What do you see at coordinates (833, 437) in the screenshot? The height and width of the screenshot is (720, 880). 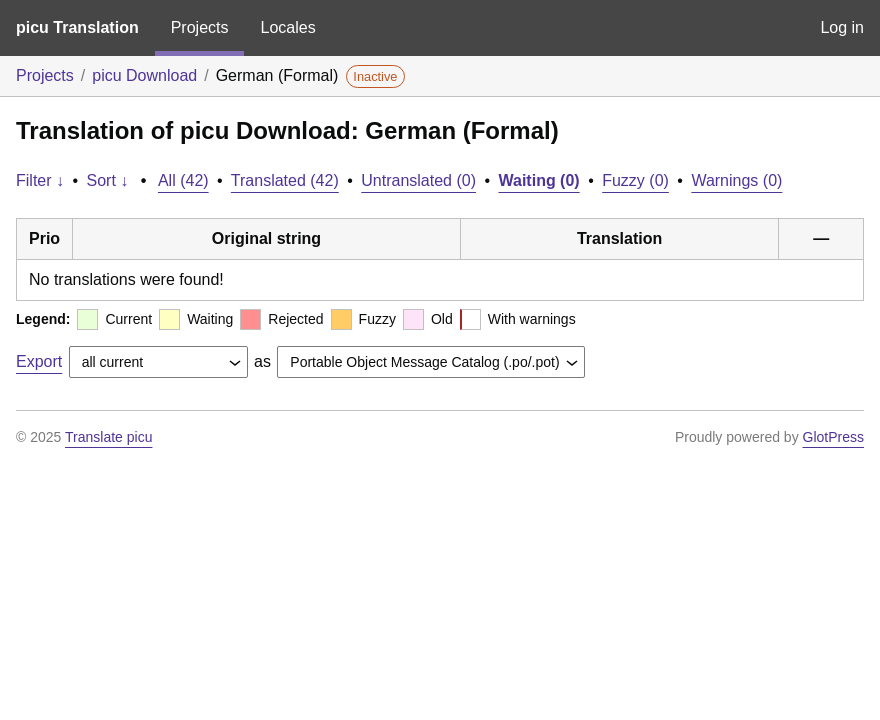 I see `GlotPress` at bounding box center [833, 437].